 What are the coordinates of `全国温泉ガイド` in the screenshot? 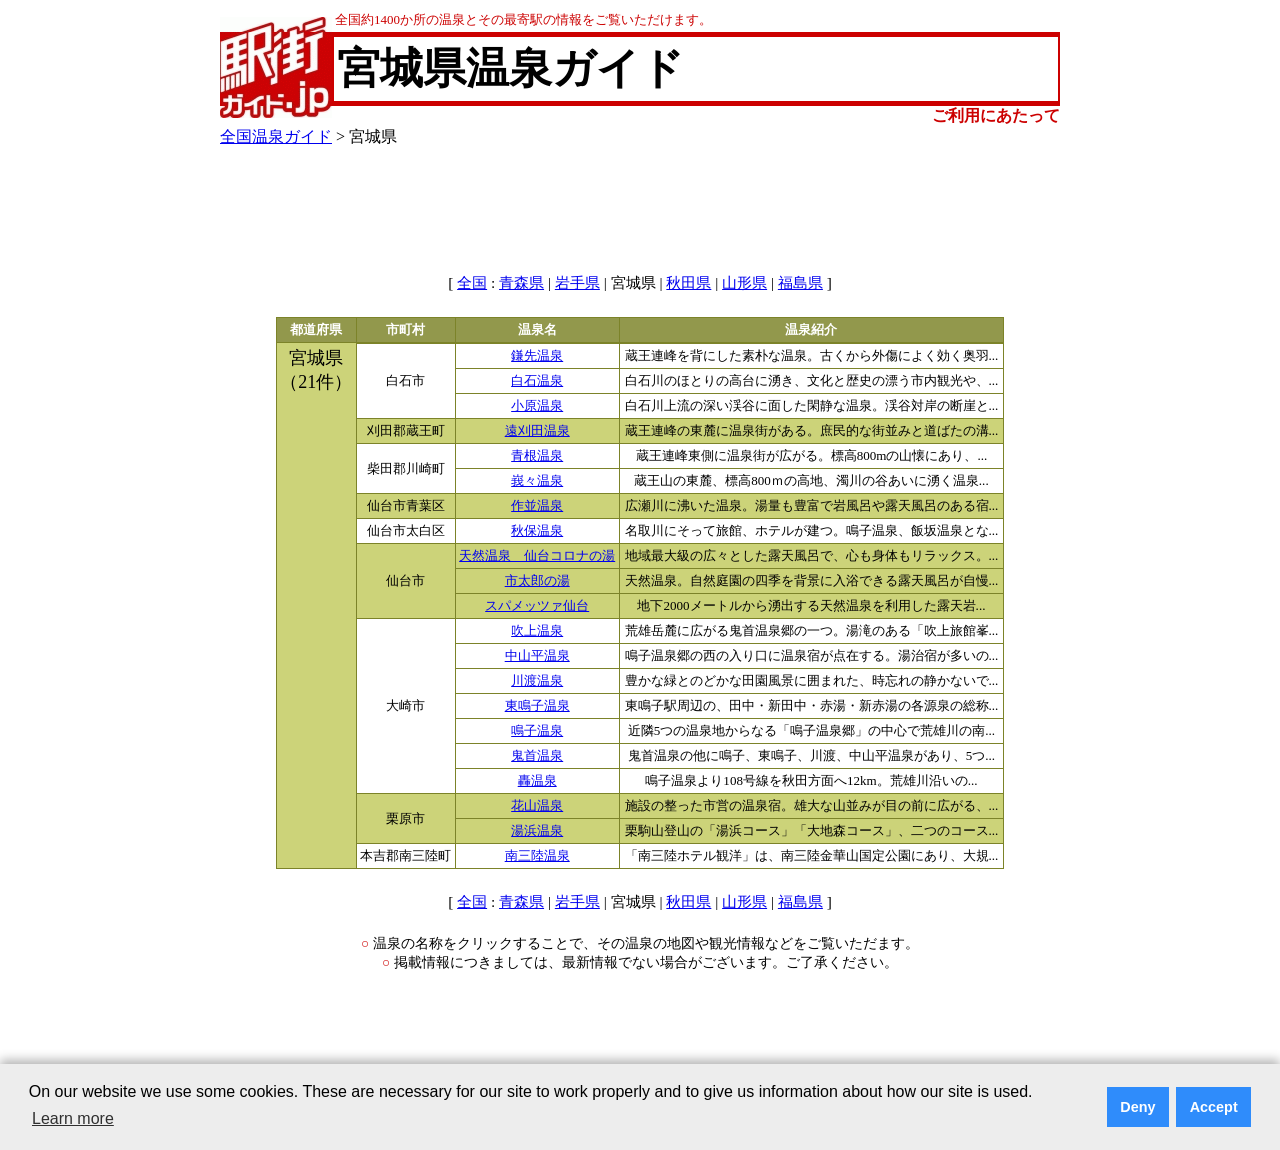 It's located at (276, 136).